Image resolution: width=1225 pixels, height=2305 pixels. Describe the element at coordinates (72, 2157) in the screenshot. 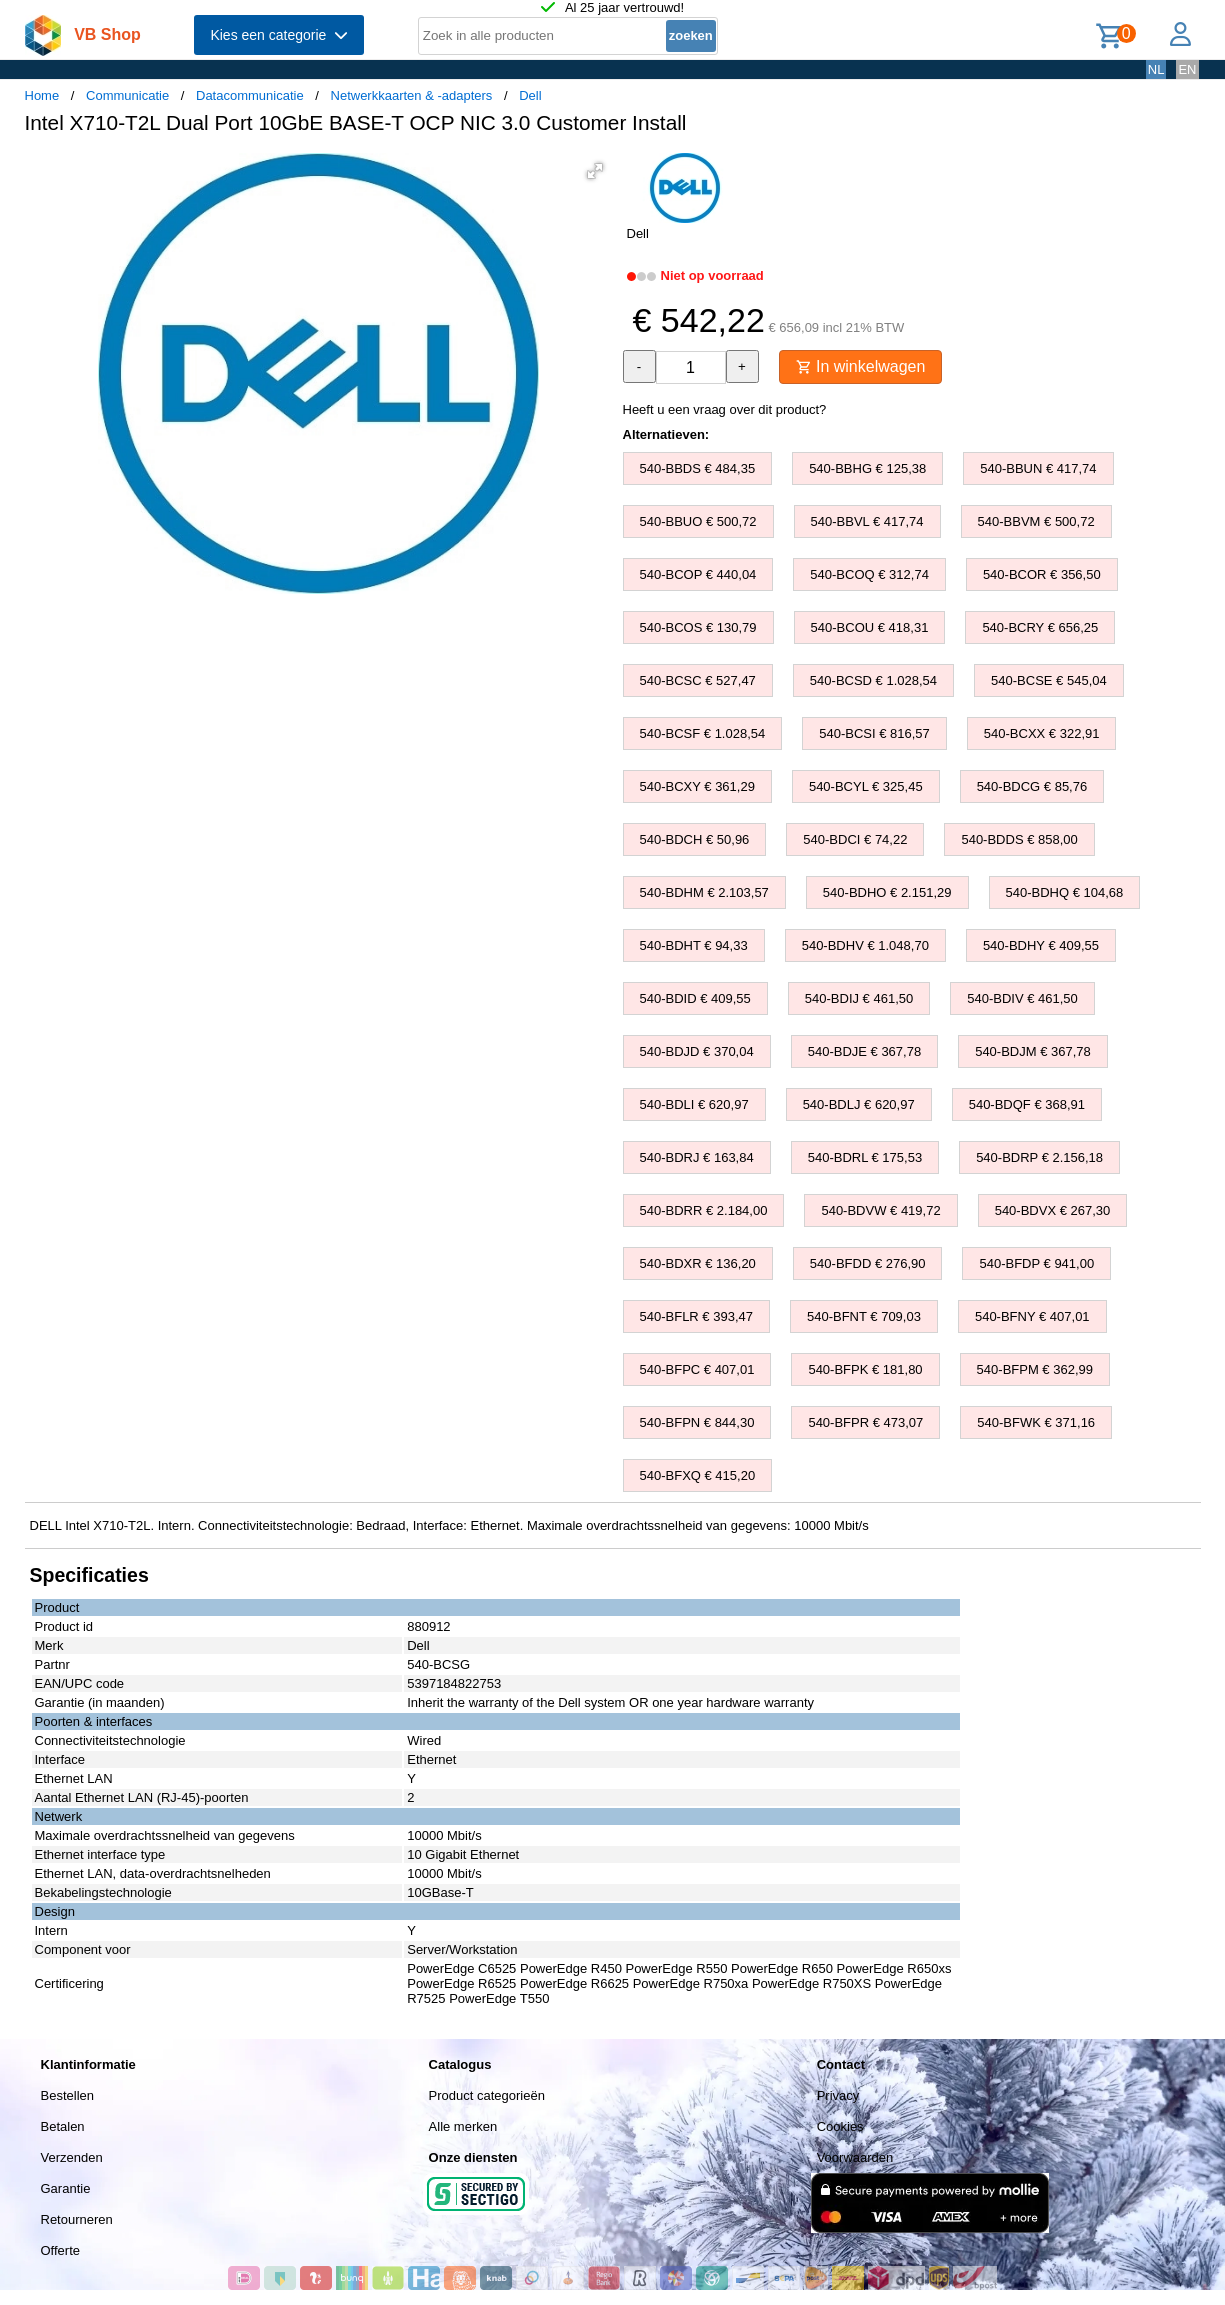

I see `Verzenden` at that location.